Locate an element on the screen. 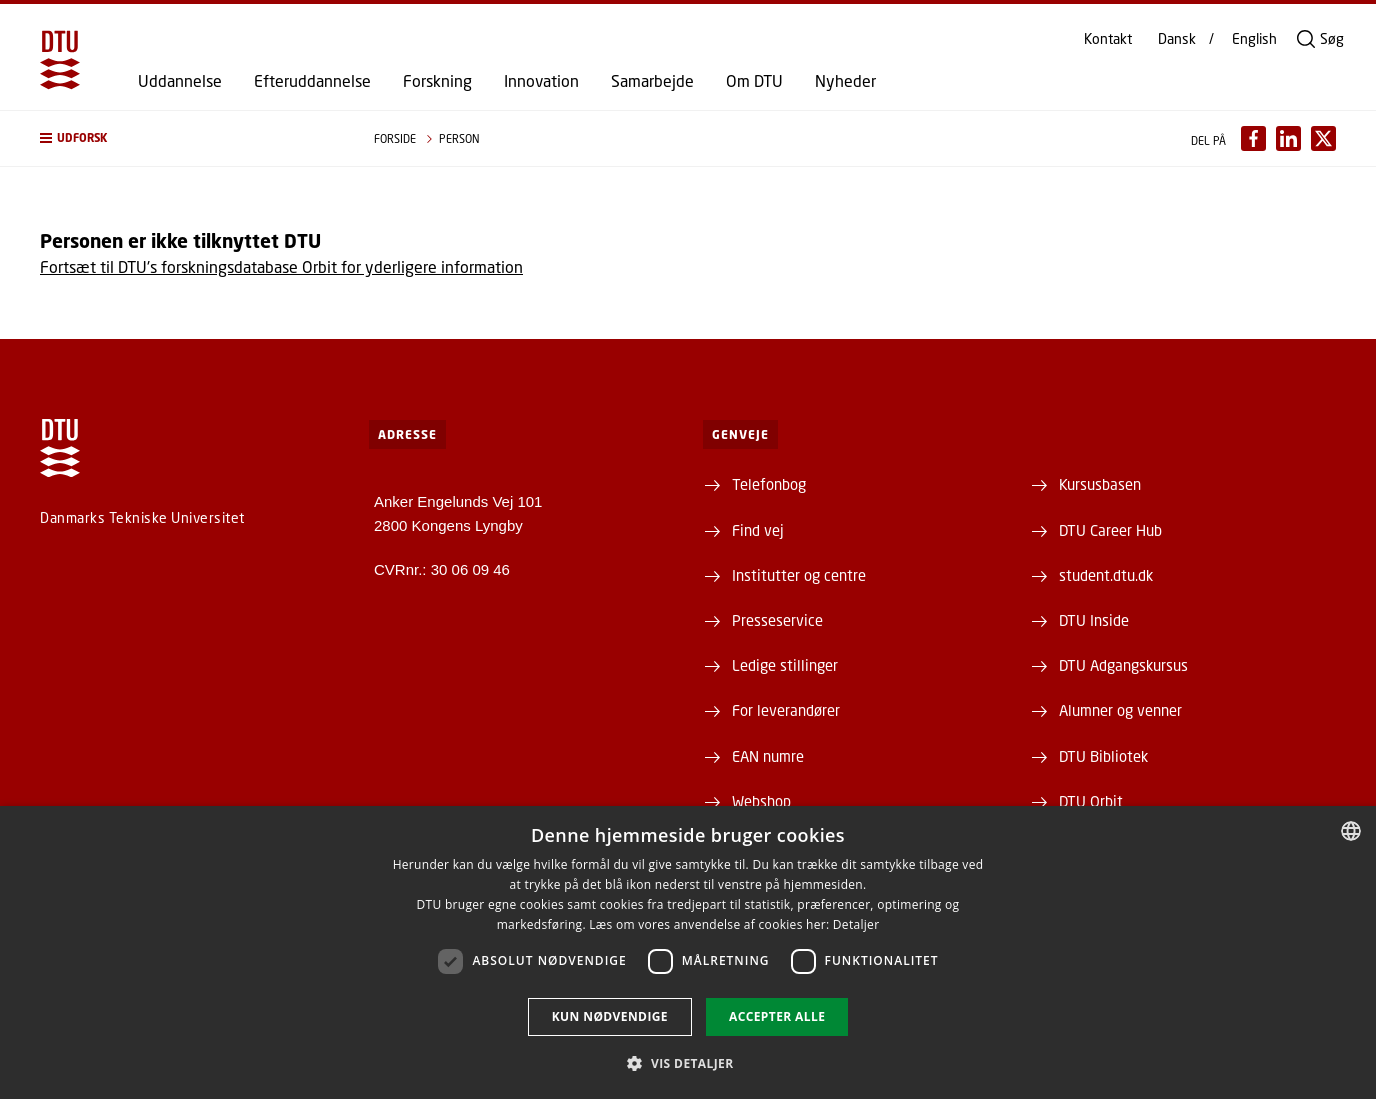 This screenshot has width=1376, height=1099. student.dtu.dk is located at coordinates (1106, 575).